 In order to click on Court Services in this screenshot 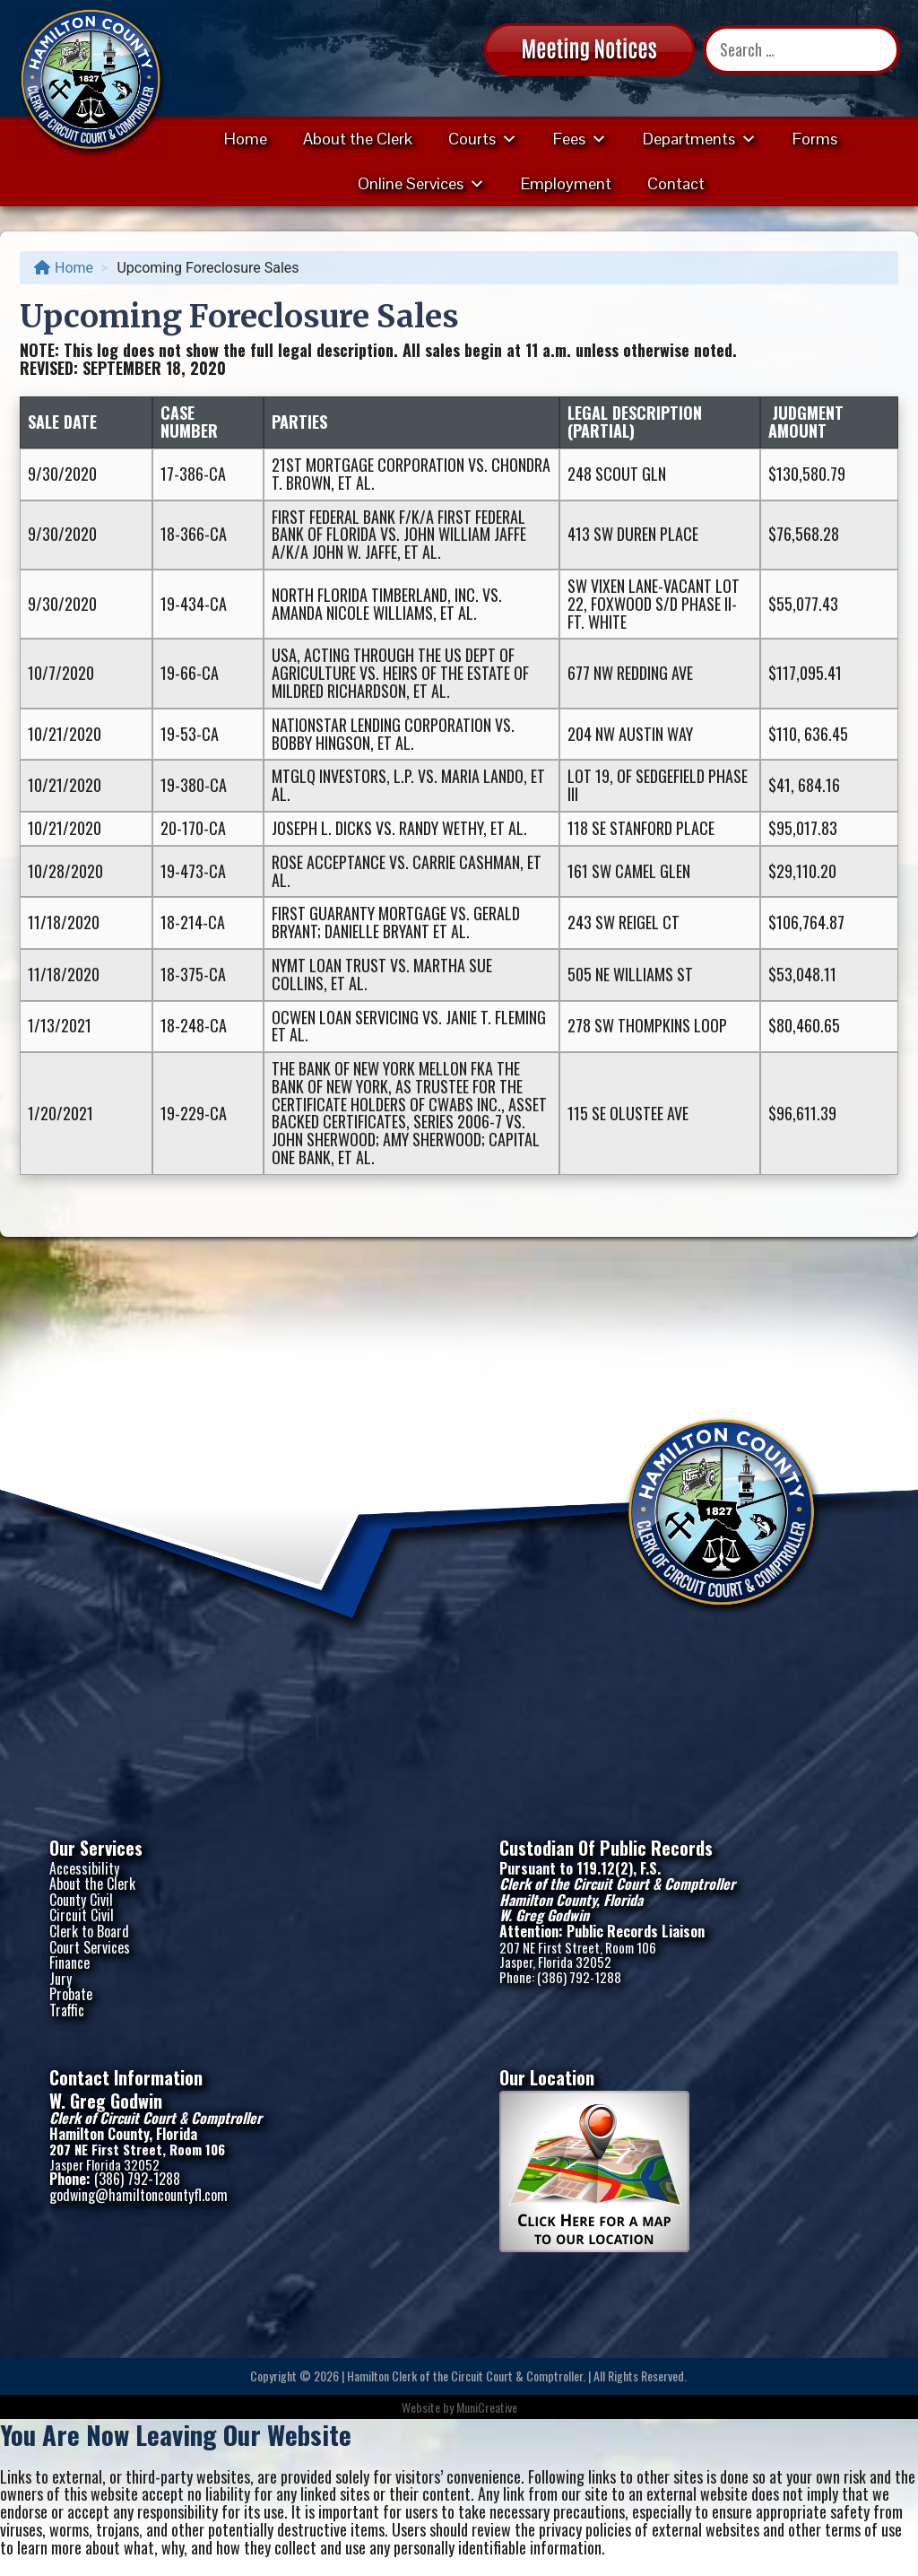, I will do `click(89, 1947)`.